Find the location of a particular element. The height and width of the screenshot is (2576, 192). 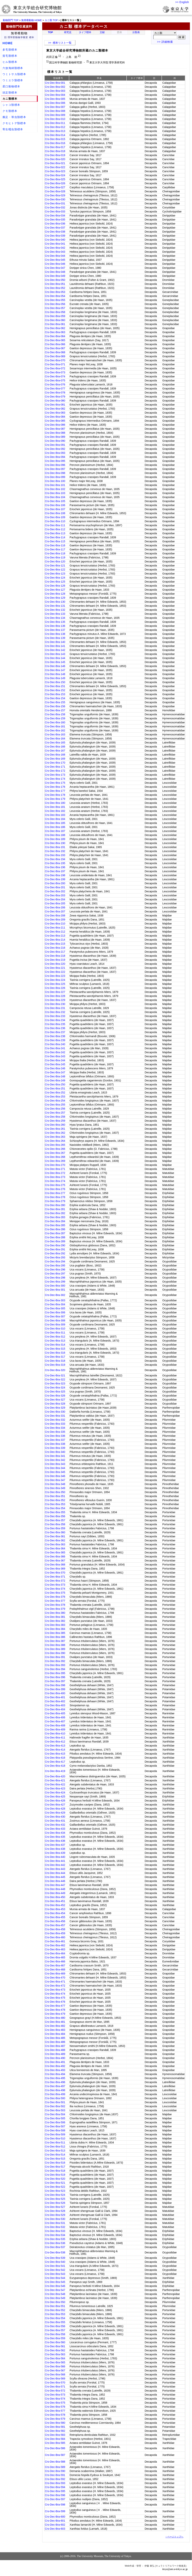

Crs-Dec-Bra-082 is located at coordinates (55, 408).